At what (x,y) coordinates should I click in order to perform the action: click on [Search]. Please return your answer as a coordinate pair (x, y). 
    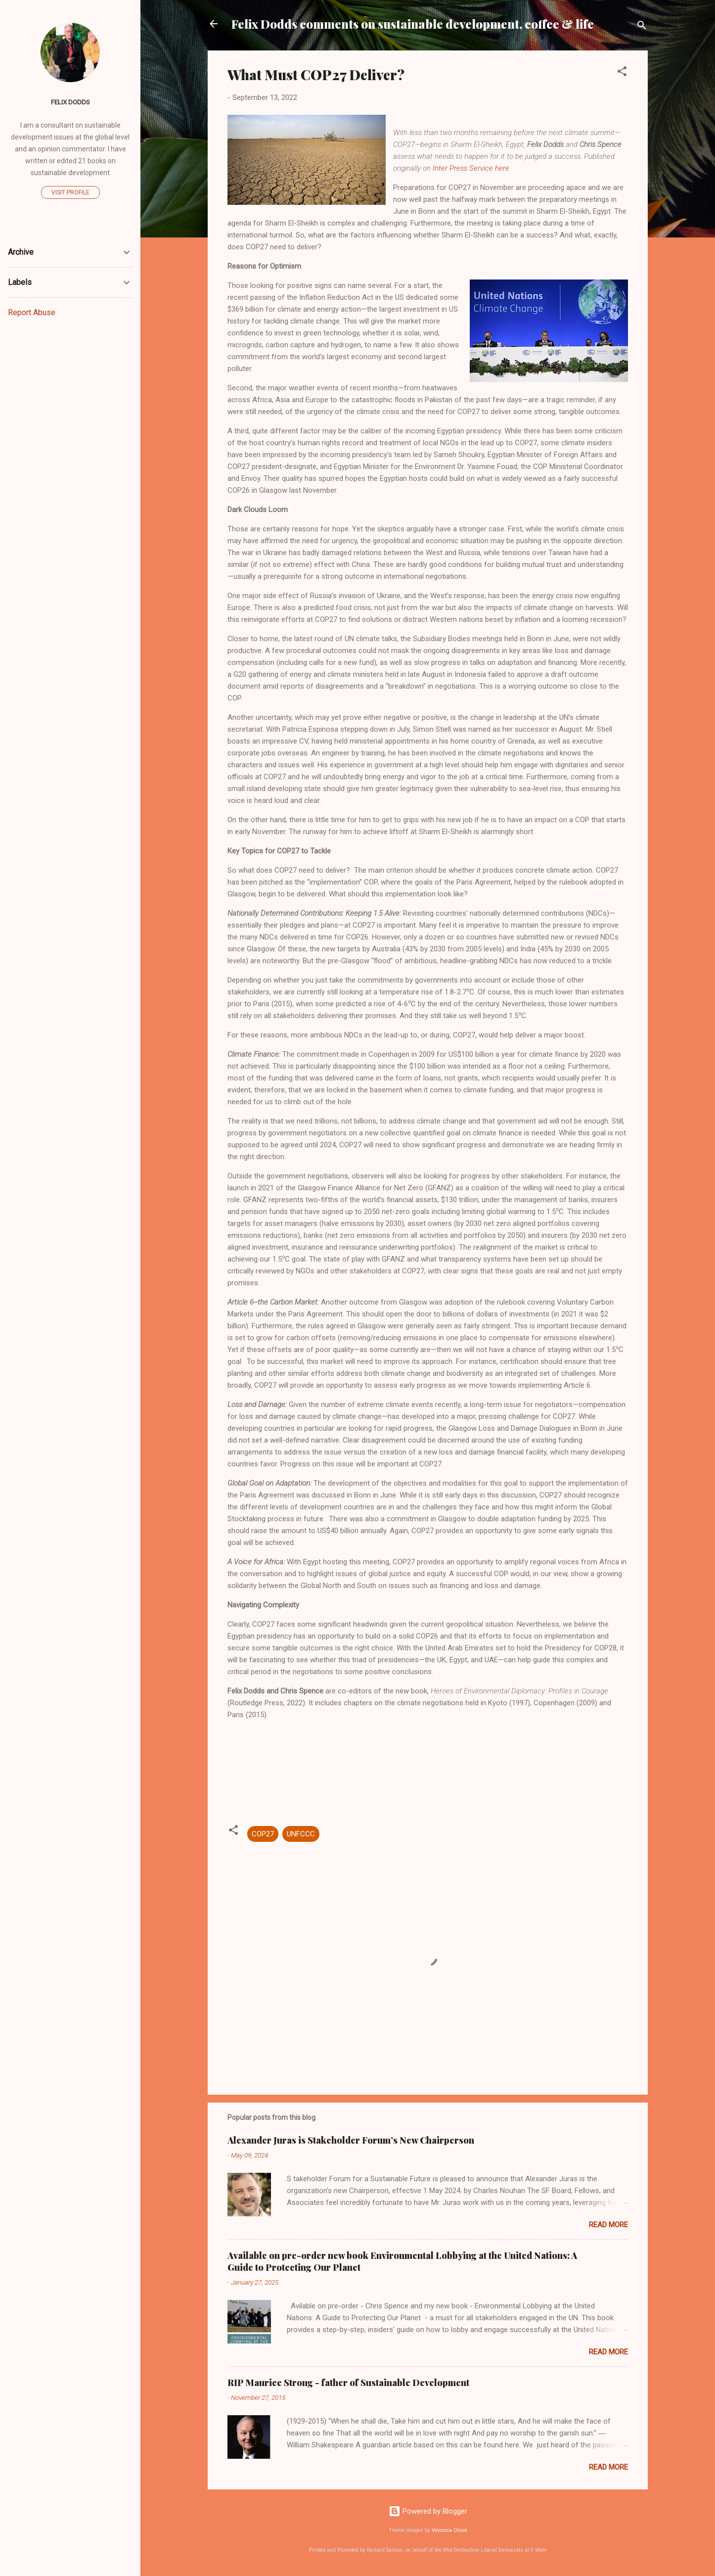
    Looking at the image, I should click on (642, 27).